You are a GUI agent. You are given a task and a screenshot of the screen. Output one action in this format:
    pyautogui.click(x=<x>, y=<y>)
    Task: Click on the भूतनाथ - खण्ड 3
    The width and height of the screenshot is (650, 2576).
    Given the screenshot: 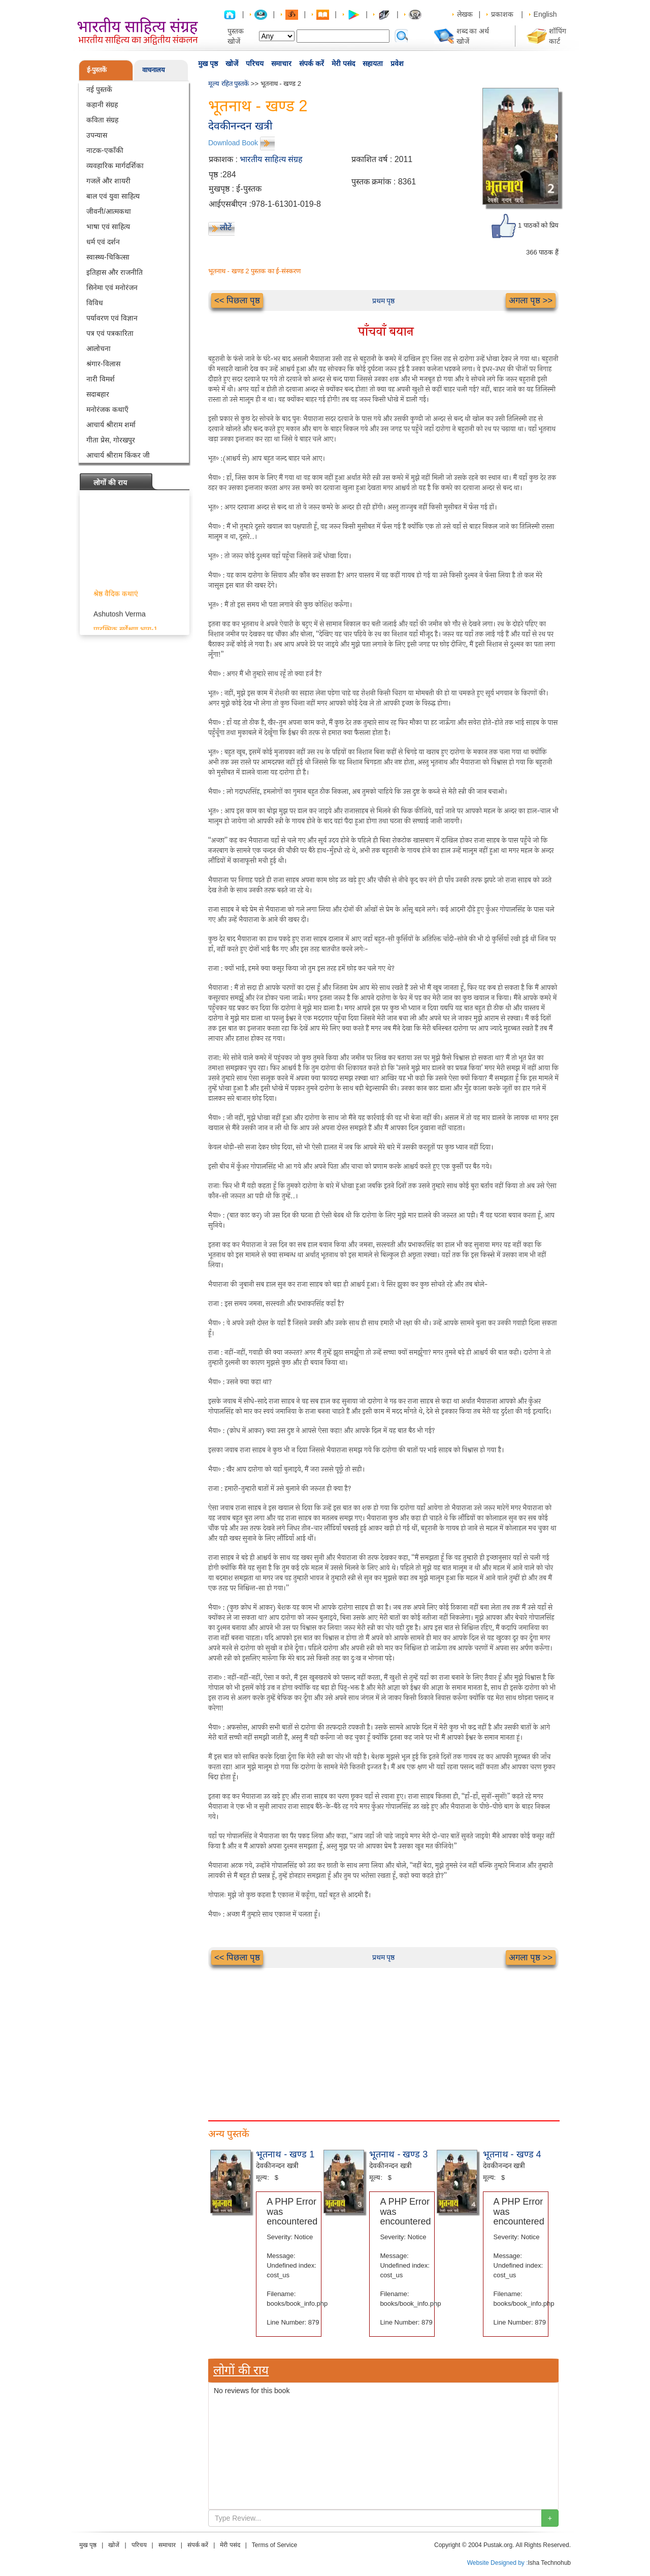 What is the action you would take?
    pyautogui.click(x=398, y=2154)
    